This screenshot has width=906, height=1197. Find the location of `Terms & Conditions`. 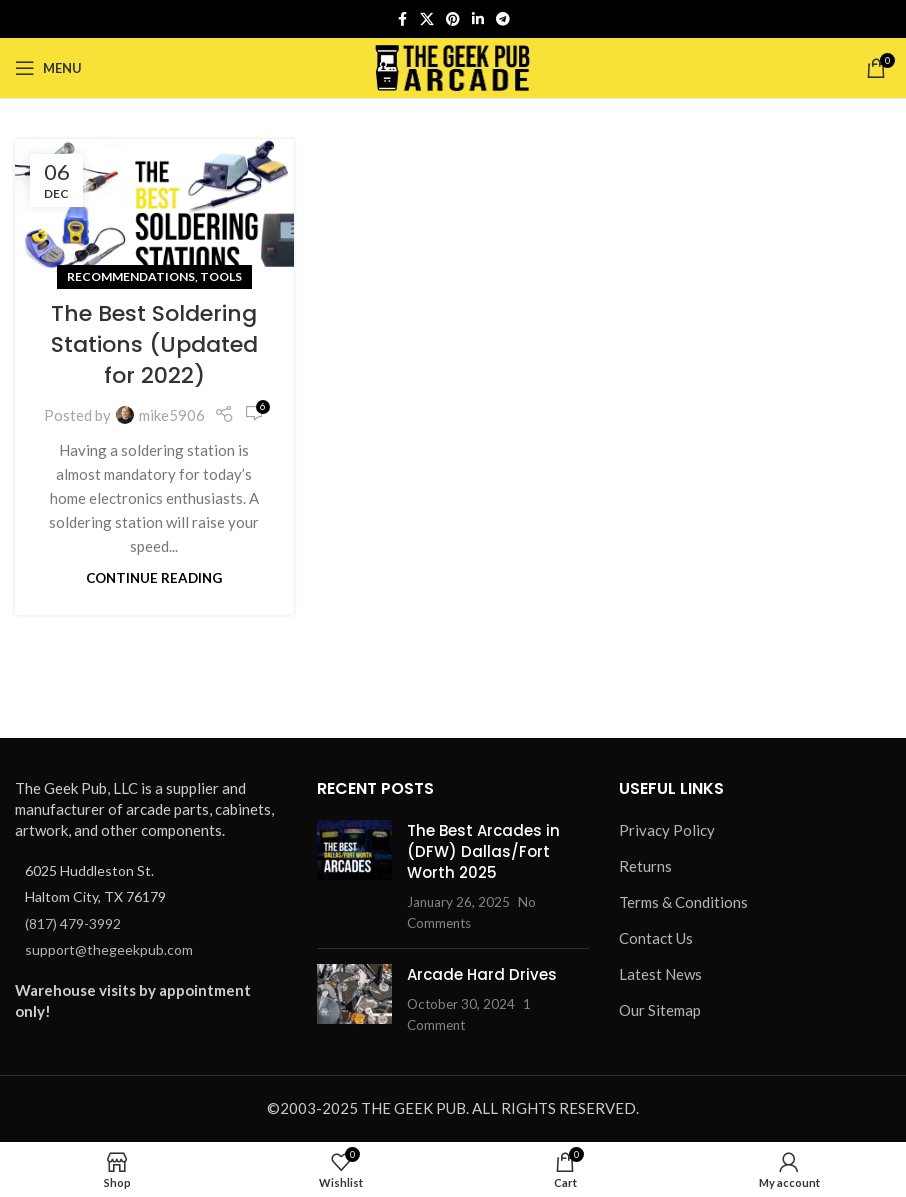

Terms & Conditions is located at coordinates (683, 902).